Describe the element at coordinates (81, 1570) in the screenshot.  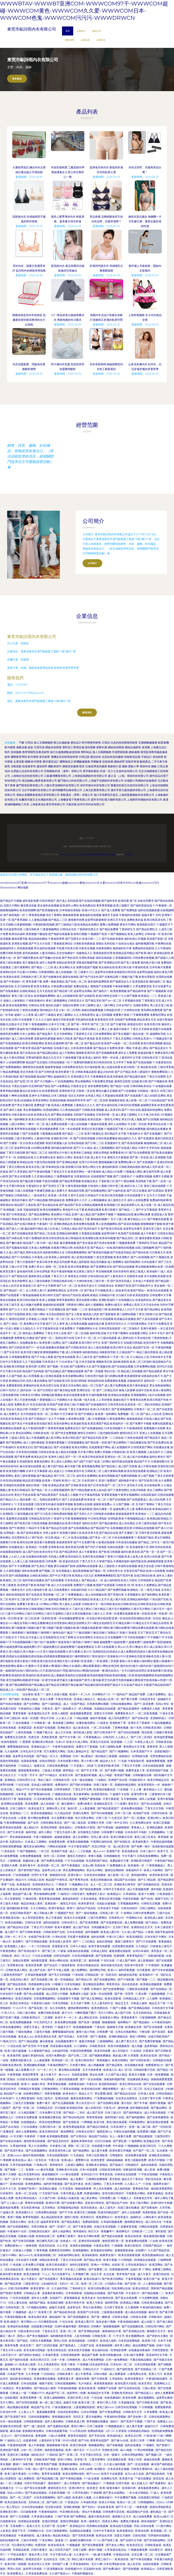
I see `精品夜插视频` at that location.